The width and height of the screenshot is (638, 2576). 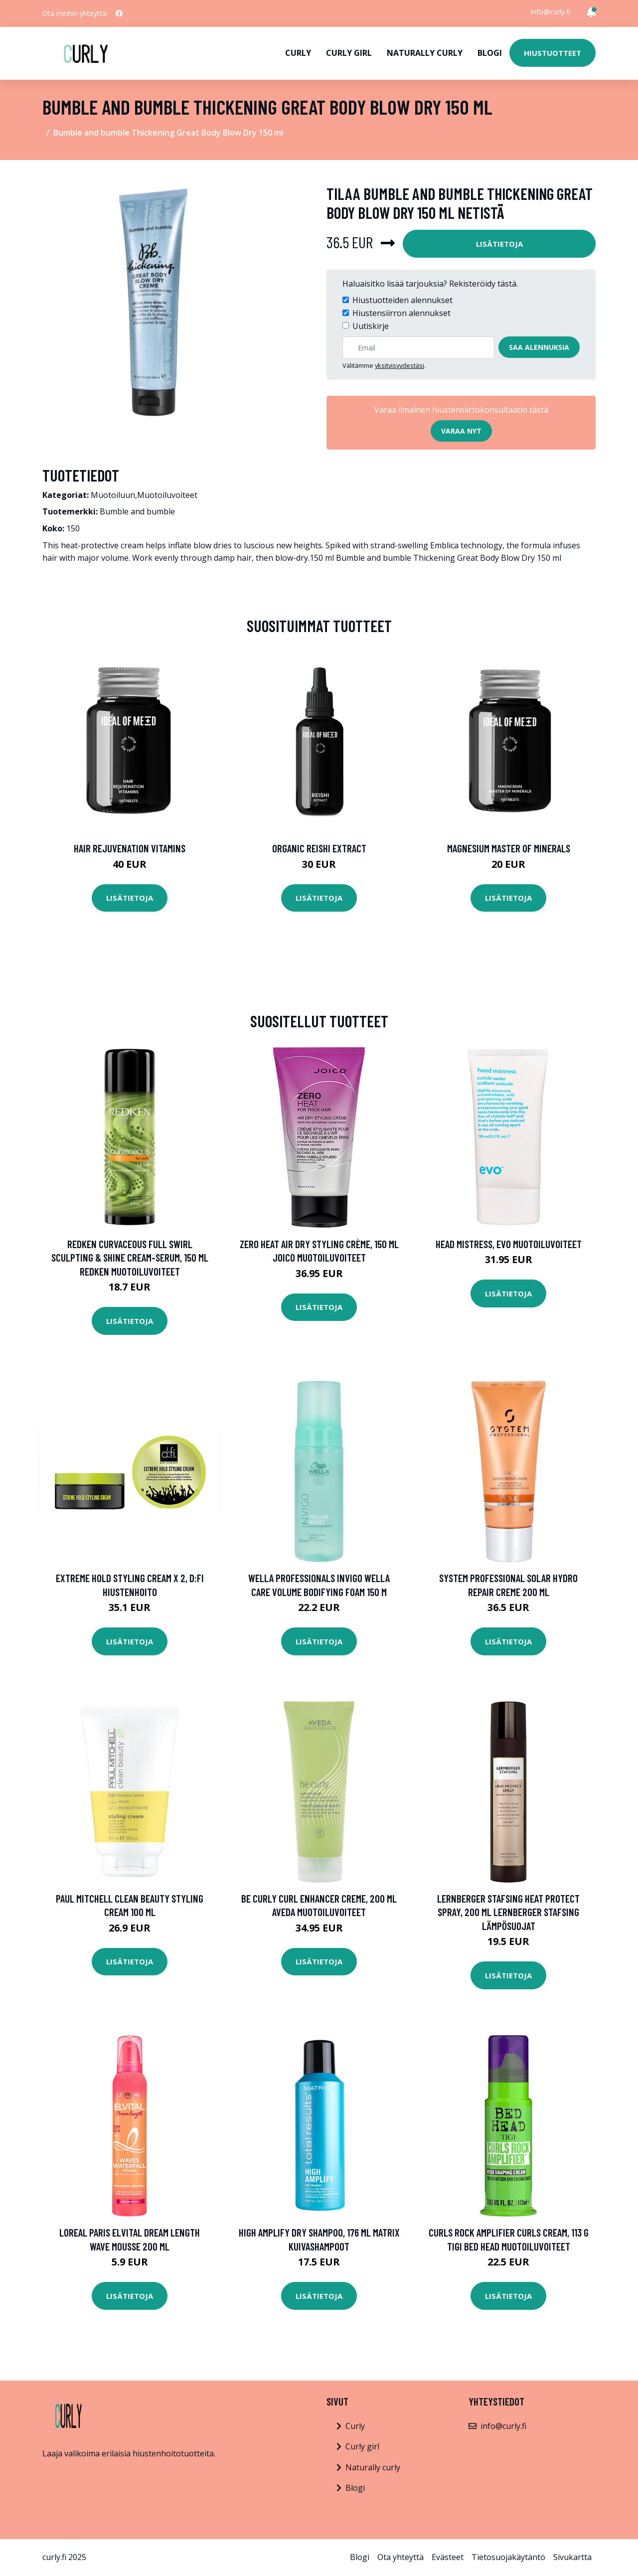 What do you see at coordinates (113, 494) in the screenshot?
I see `Muotoiluun` at bounding box center [113, 494].